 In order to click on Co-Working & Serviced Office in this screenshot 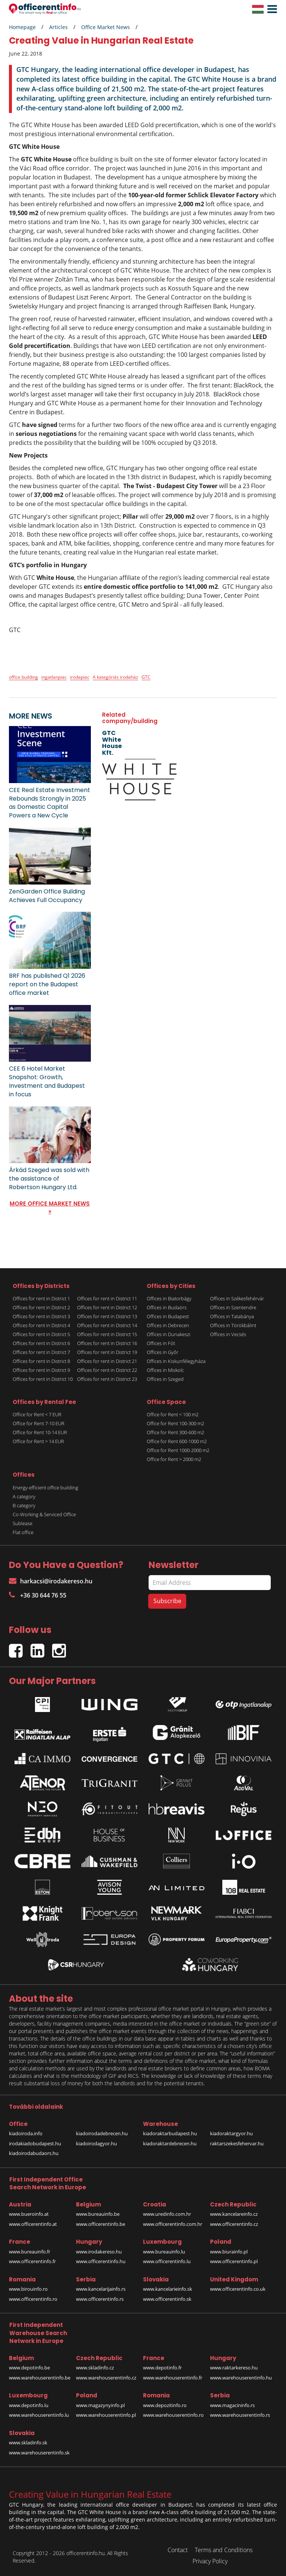, I will do `click(44, 1514)`.